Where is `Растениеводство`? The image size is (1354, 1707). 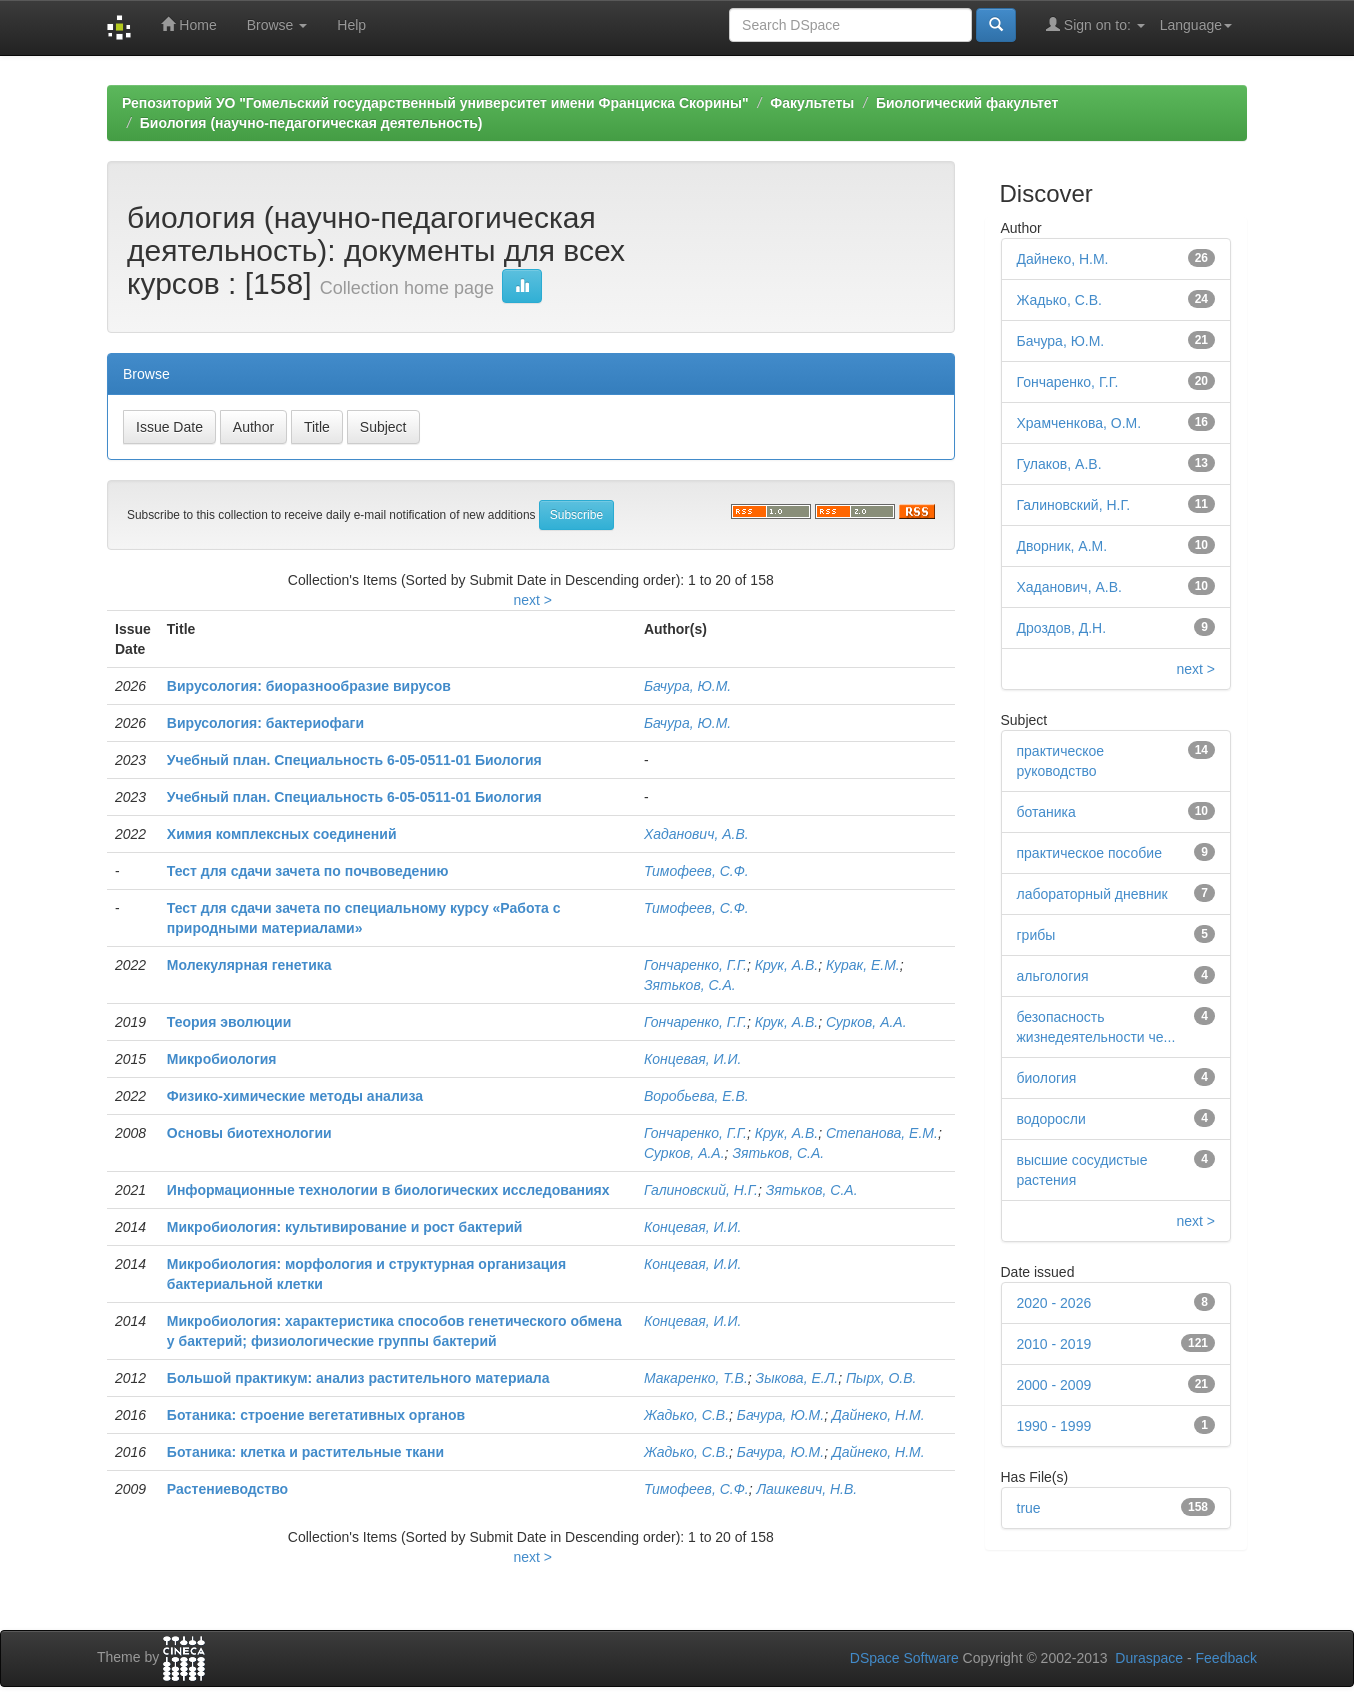
Растениеводство is located at coordinates (227, 1489).